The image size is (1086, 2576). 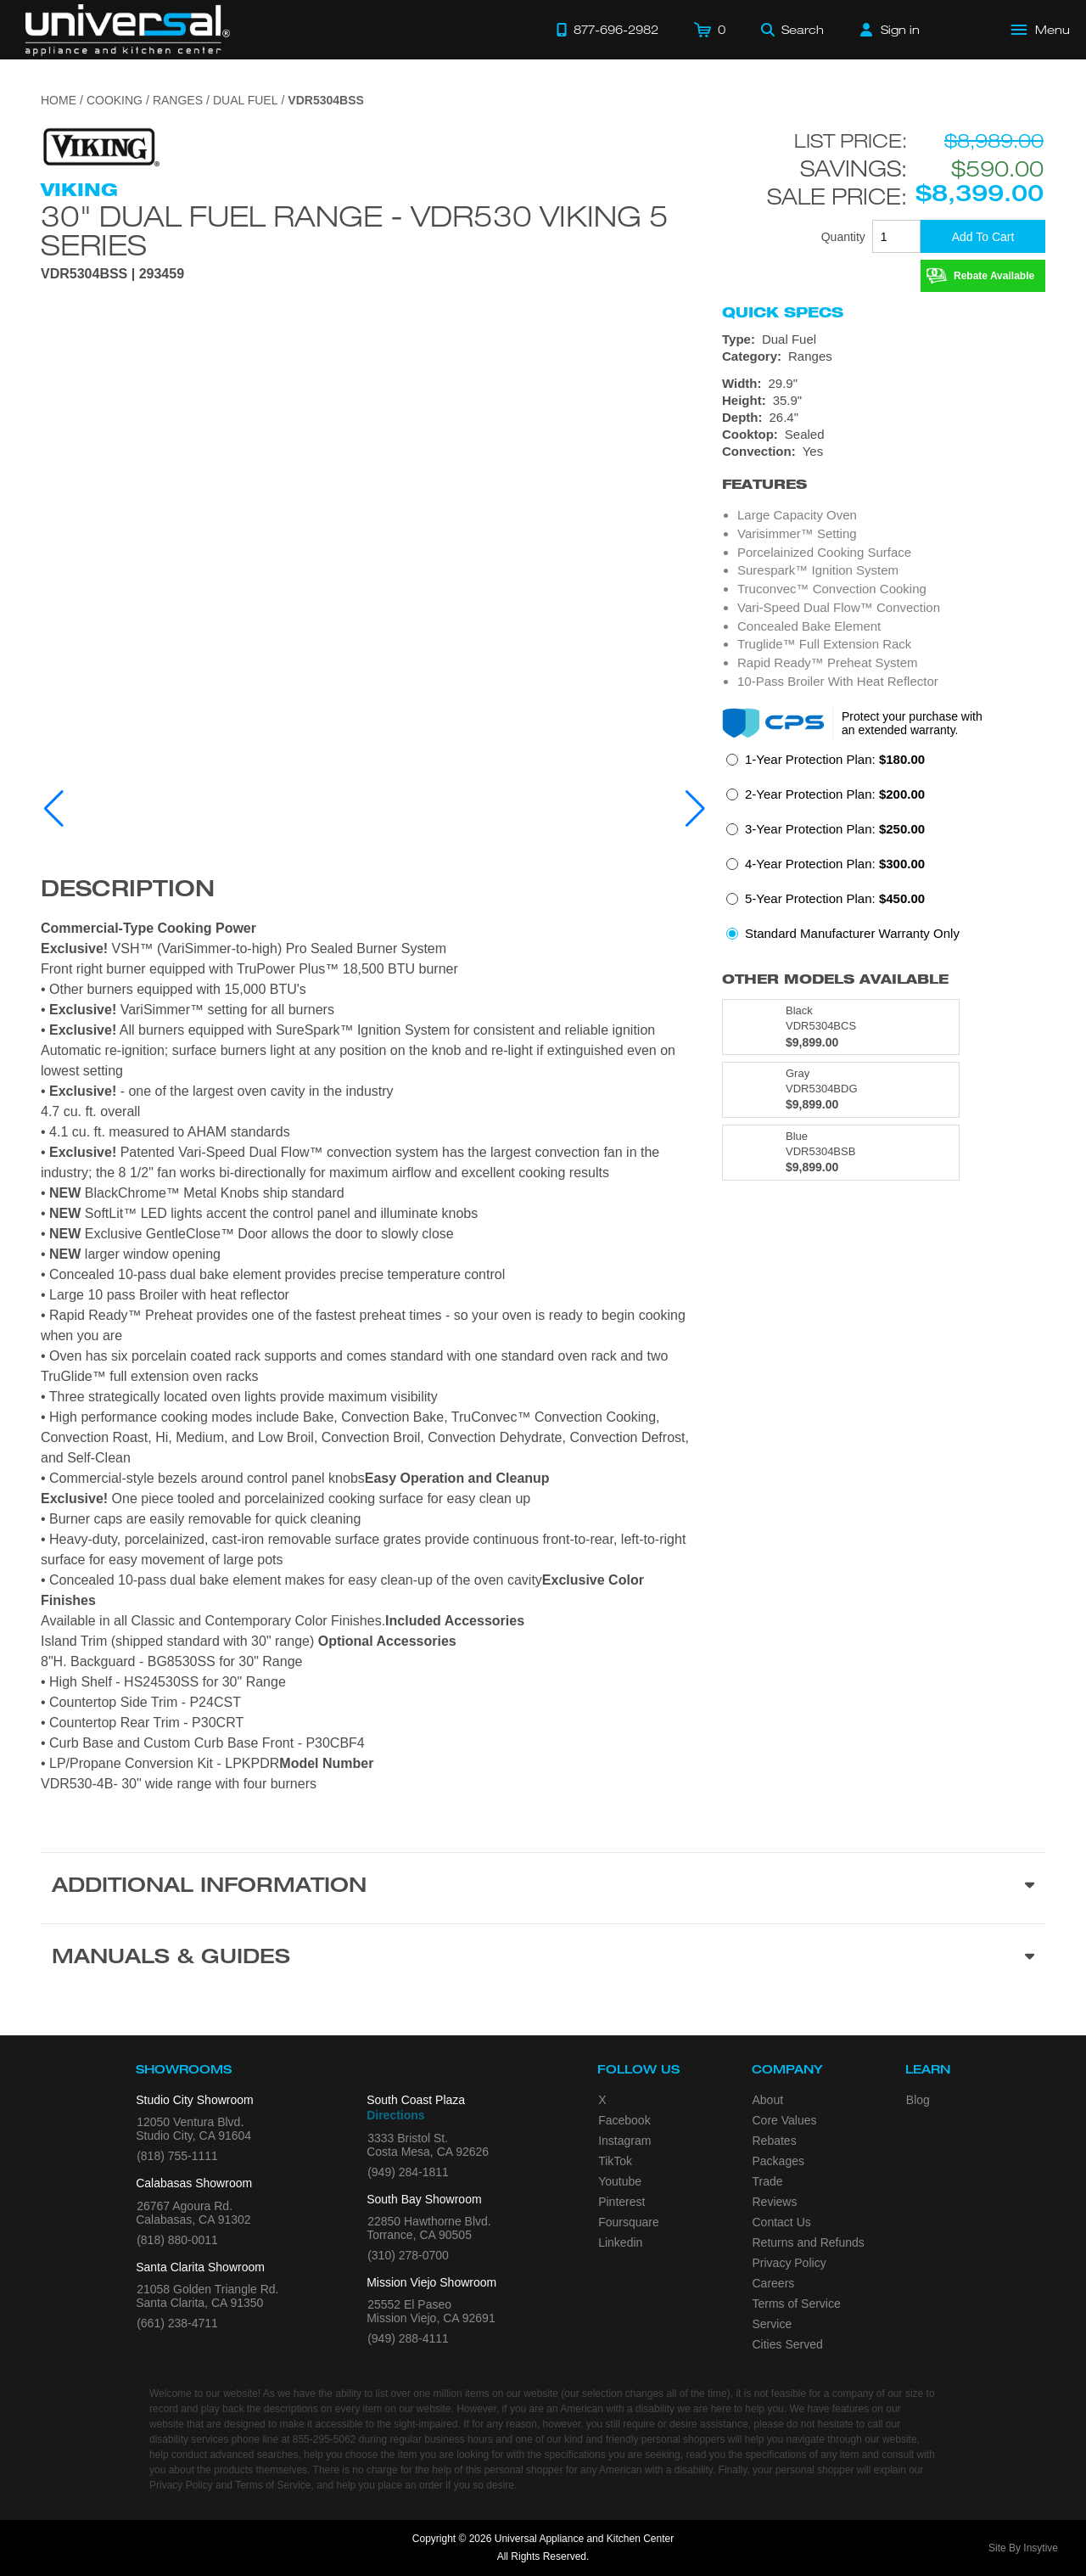 I want to click on Cities Served, so click(x=788, y=2344).